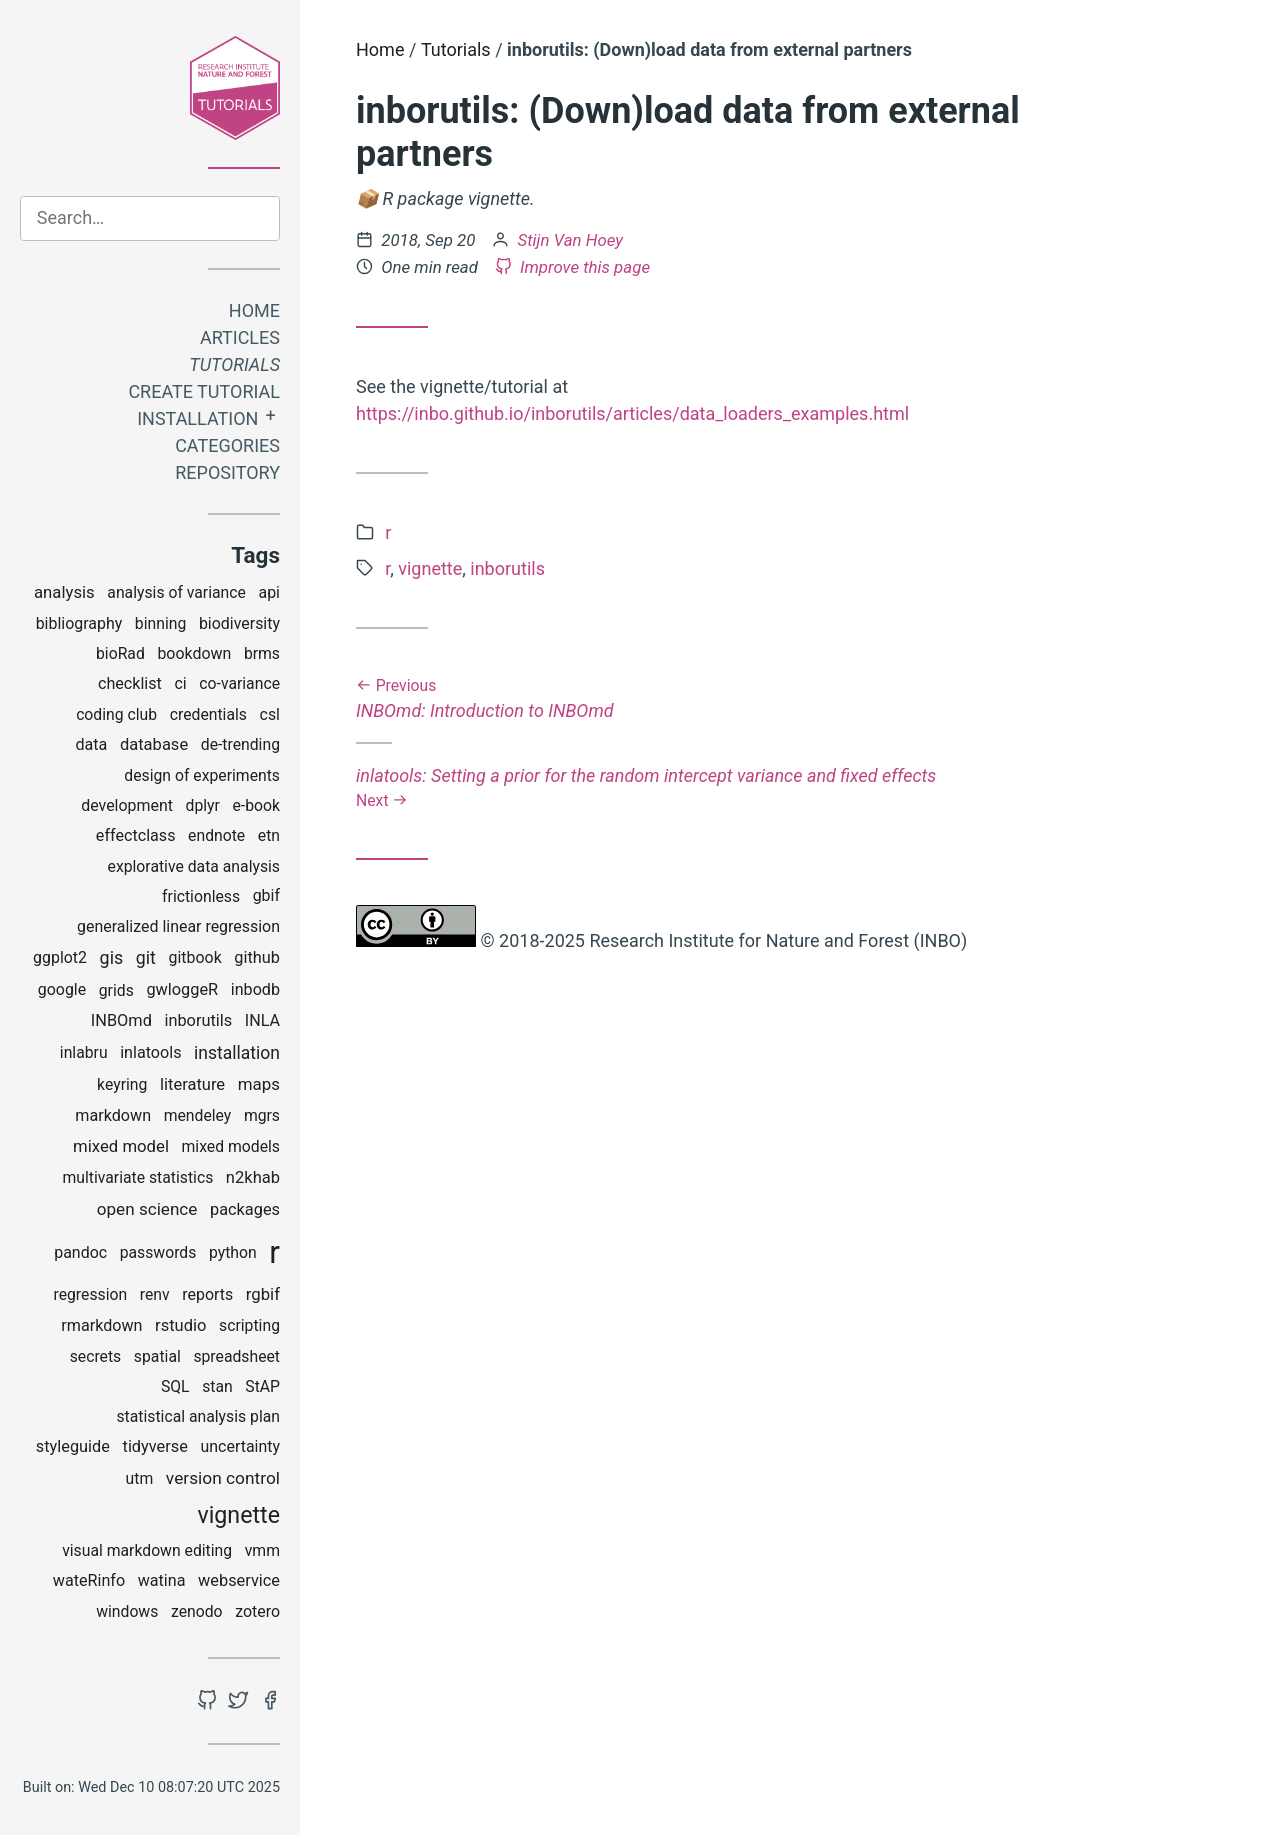 The image size is (1280, 1835). I want to click on version control, so click(223, 1478).